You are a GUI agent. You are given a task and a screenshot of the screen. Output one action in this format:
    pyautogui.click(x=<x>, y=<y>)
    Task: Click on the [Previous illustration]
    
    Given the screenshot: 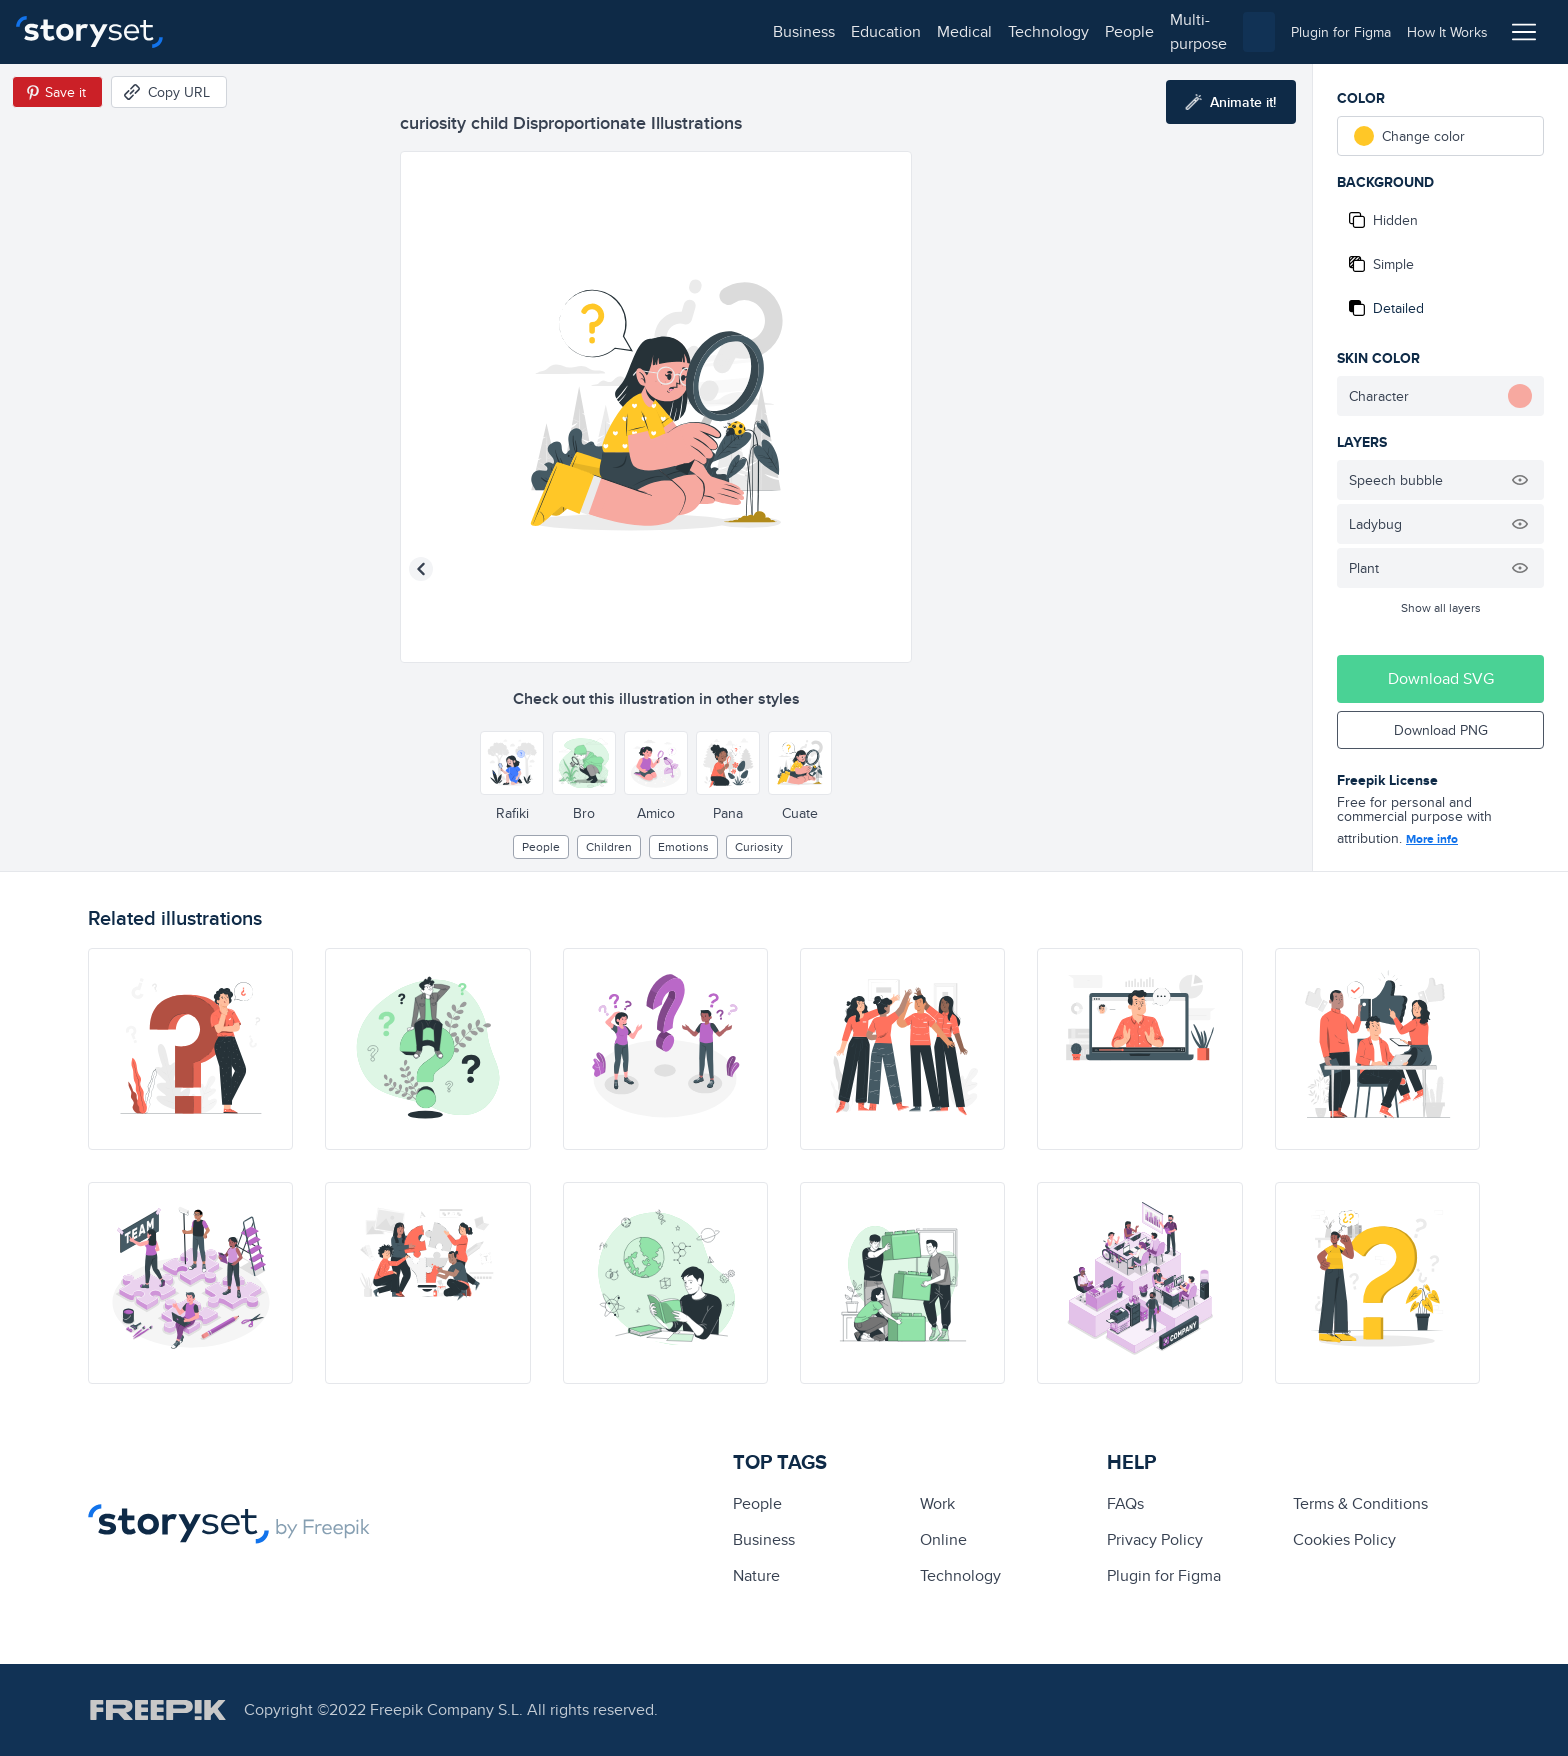 What is the action you would take?
    pyautogui.click(x=421, y=569)
    